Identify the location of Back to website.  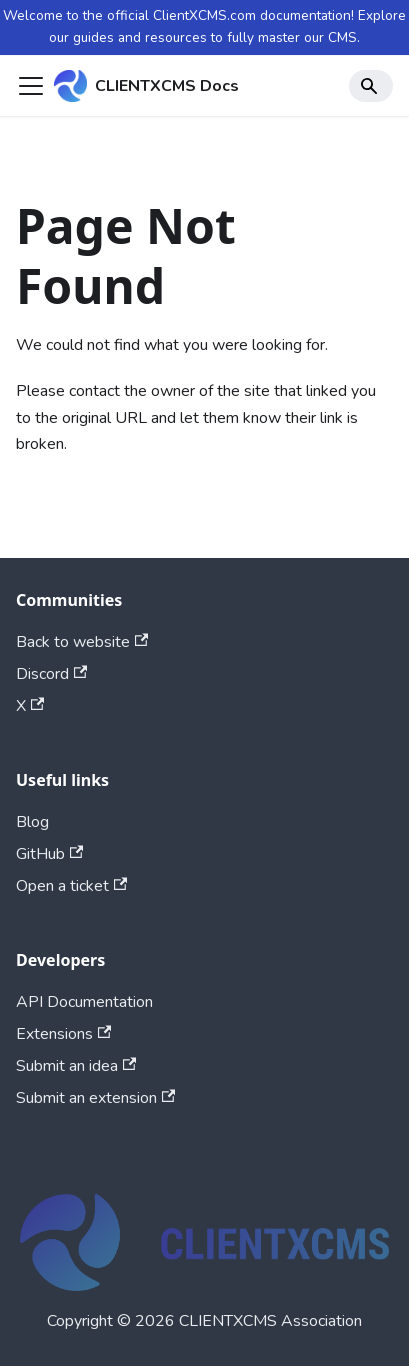
(82, 642).